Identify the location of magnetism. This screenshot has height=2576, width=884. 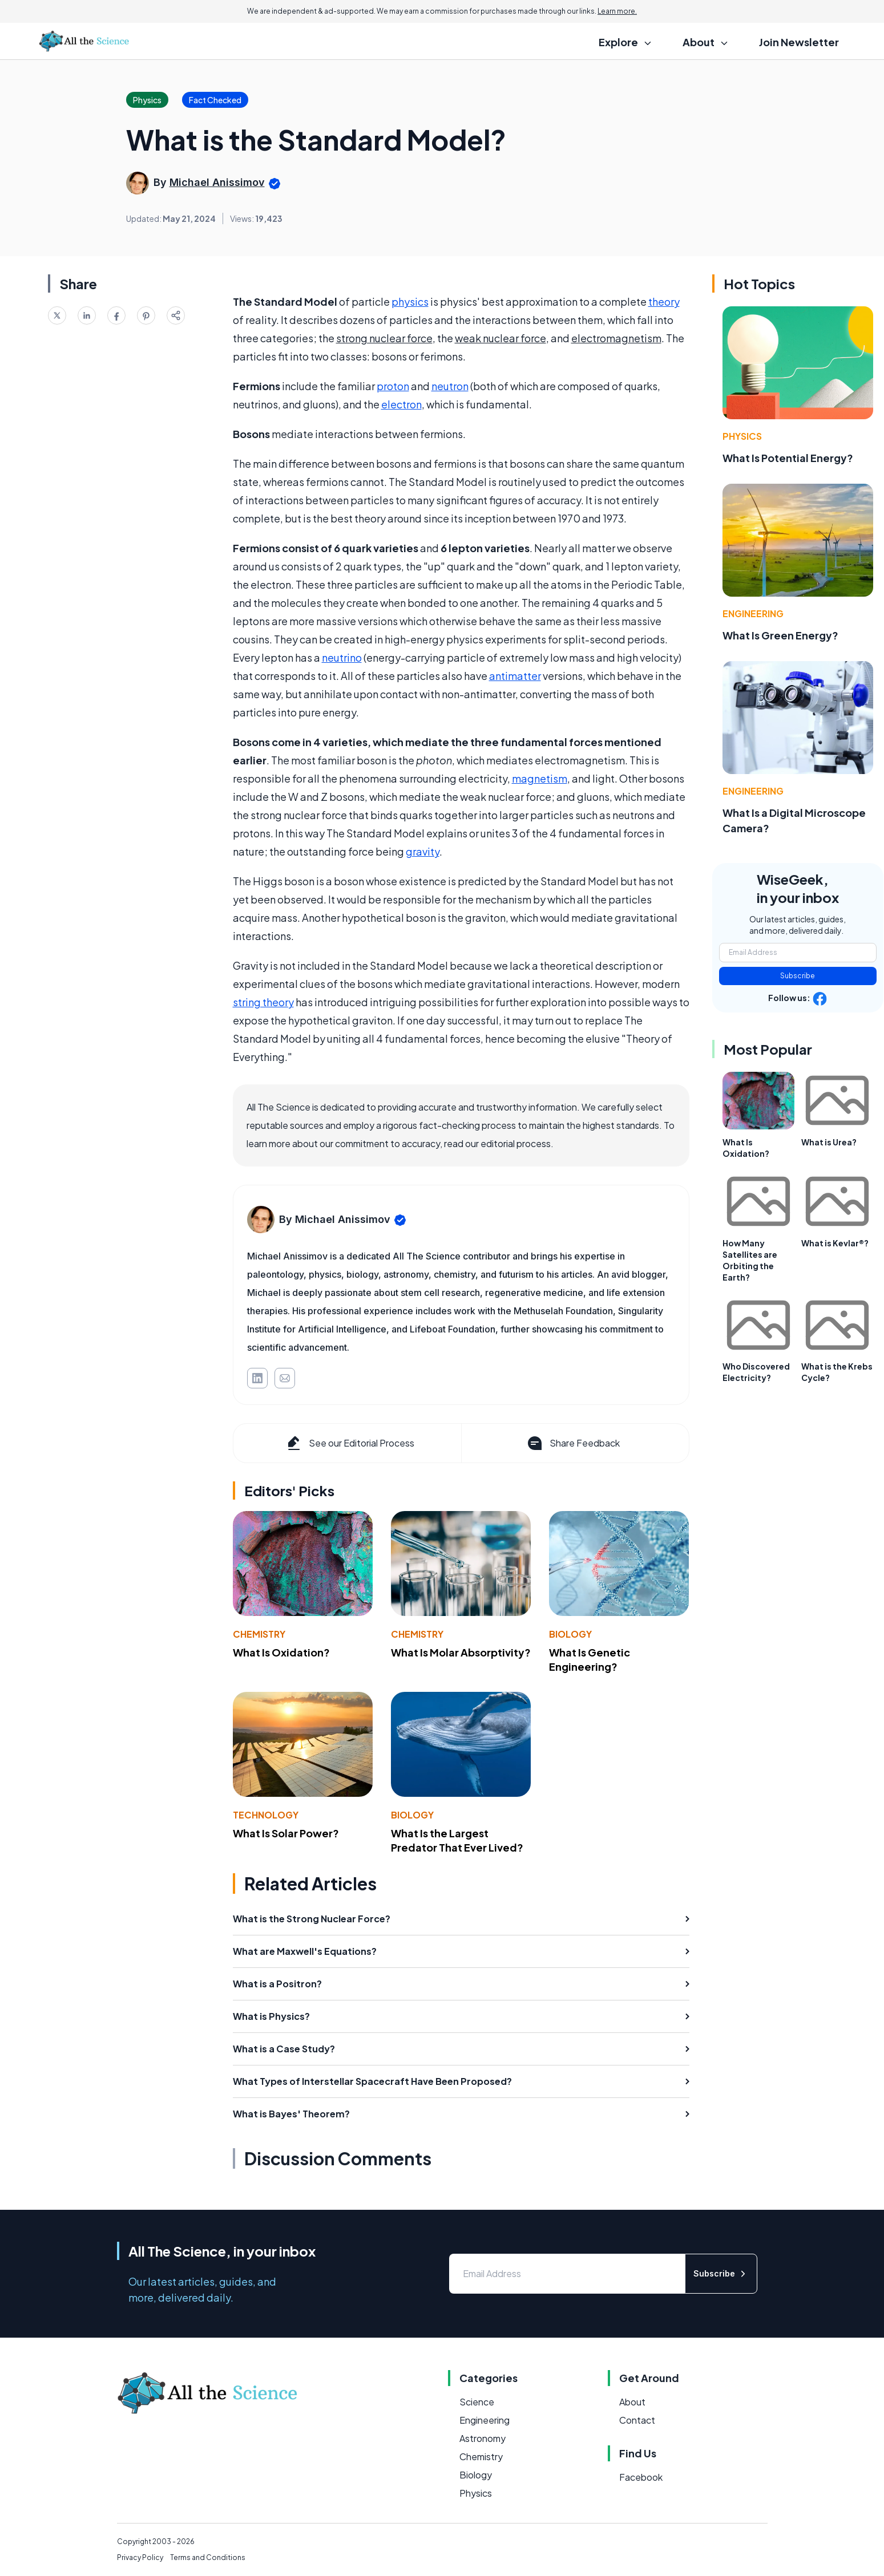
(539, 778).